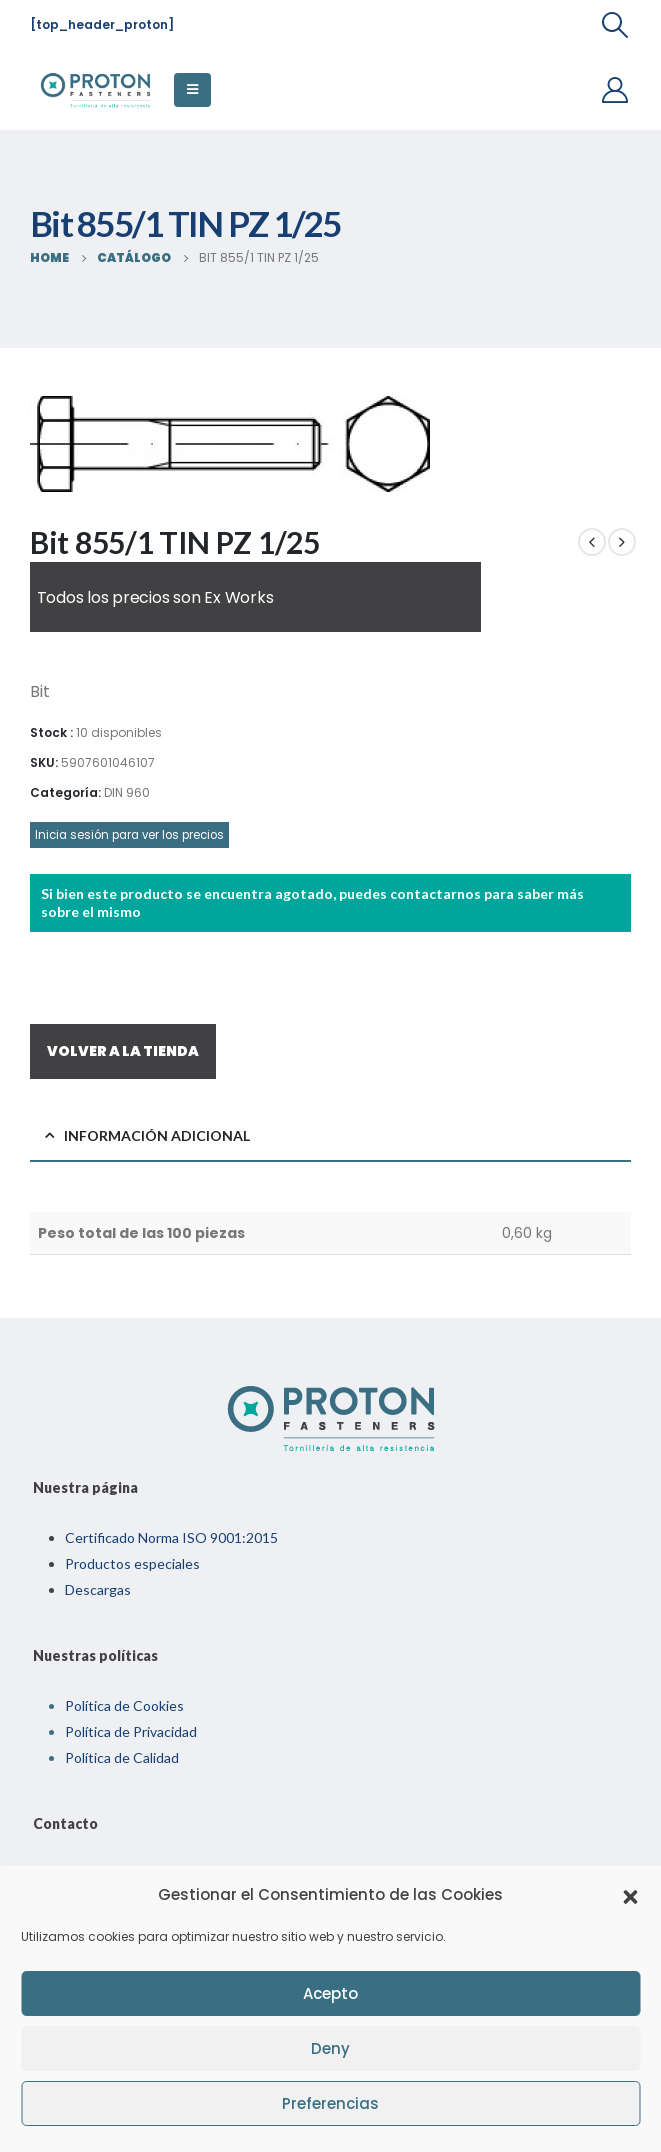 Image resolution: width=661 pixels, height=2152 pixels. What do you see at coordinates (123, 1051) in the screenshot?
I see `VOLVER A LA TIENDA` at bounding box center [123, 1051].